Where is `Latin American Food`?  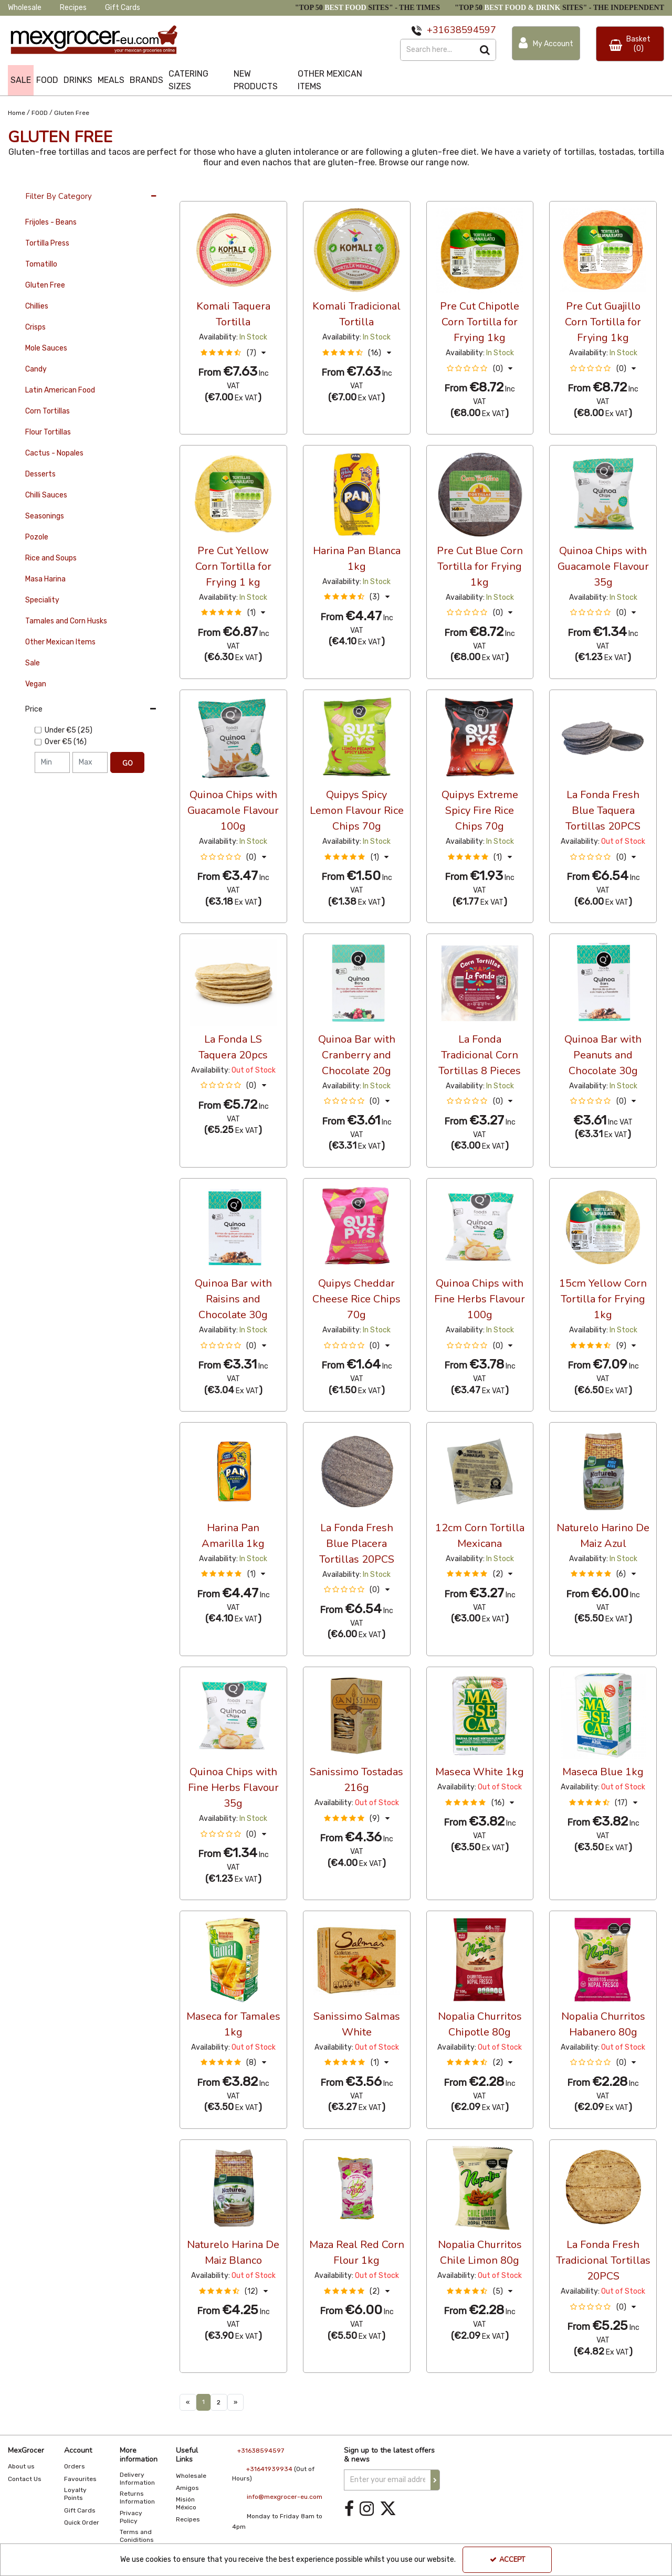 Latin American Food is located at coordinates (60, 390).